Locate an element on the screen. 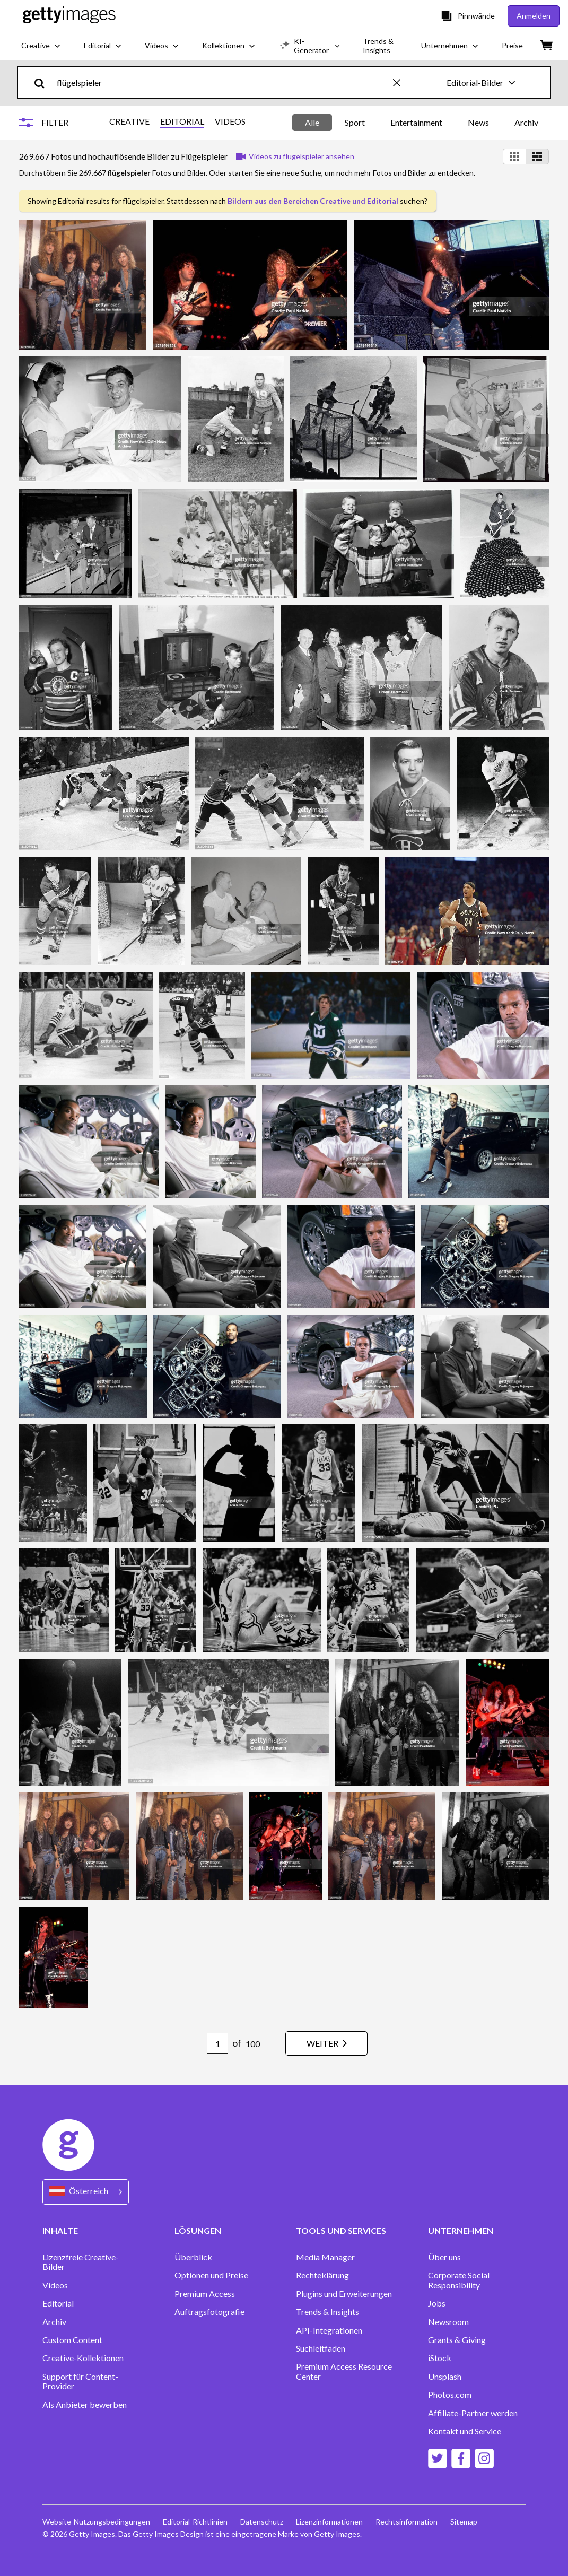 This screenshot has height=2576, width=568. Support für Content-Provider is located at coordinates (80, 2381).